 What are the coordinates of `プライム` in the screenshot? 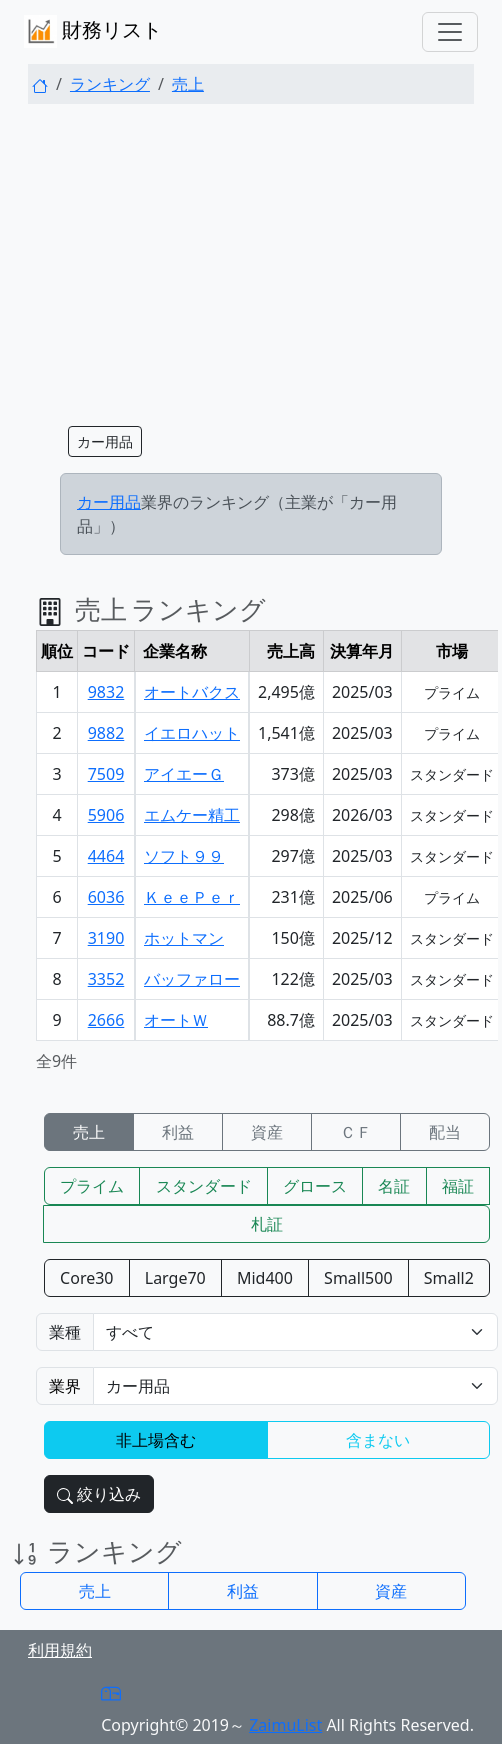 It's located at (92, 1186).